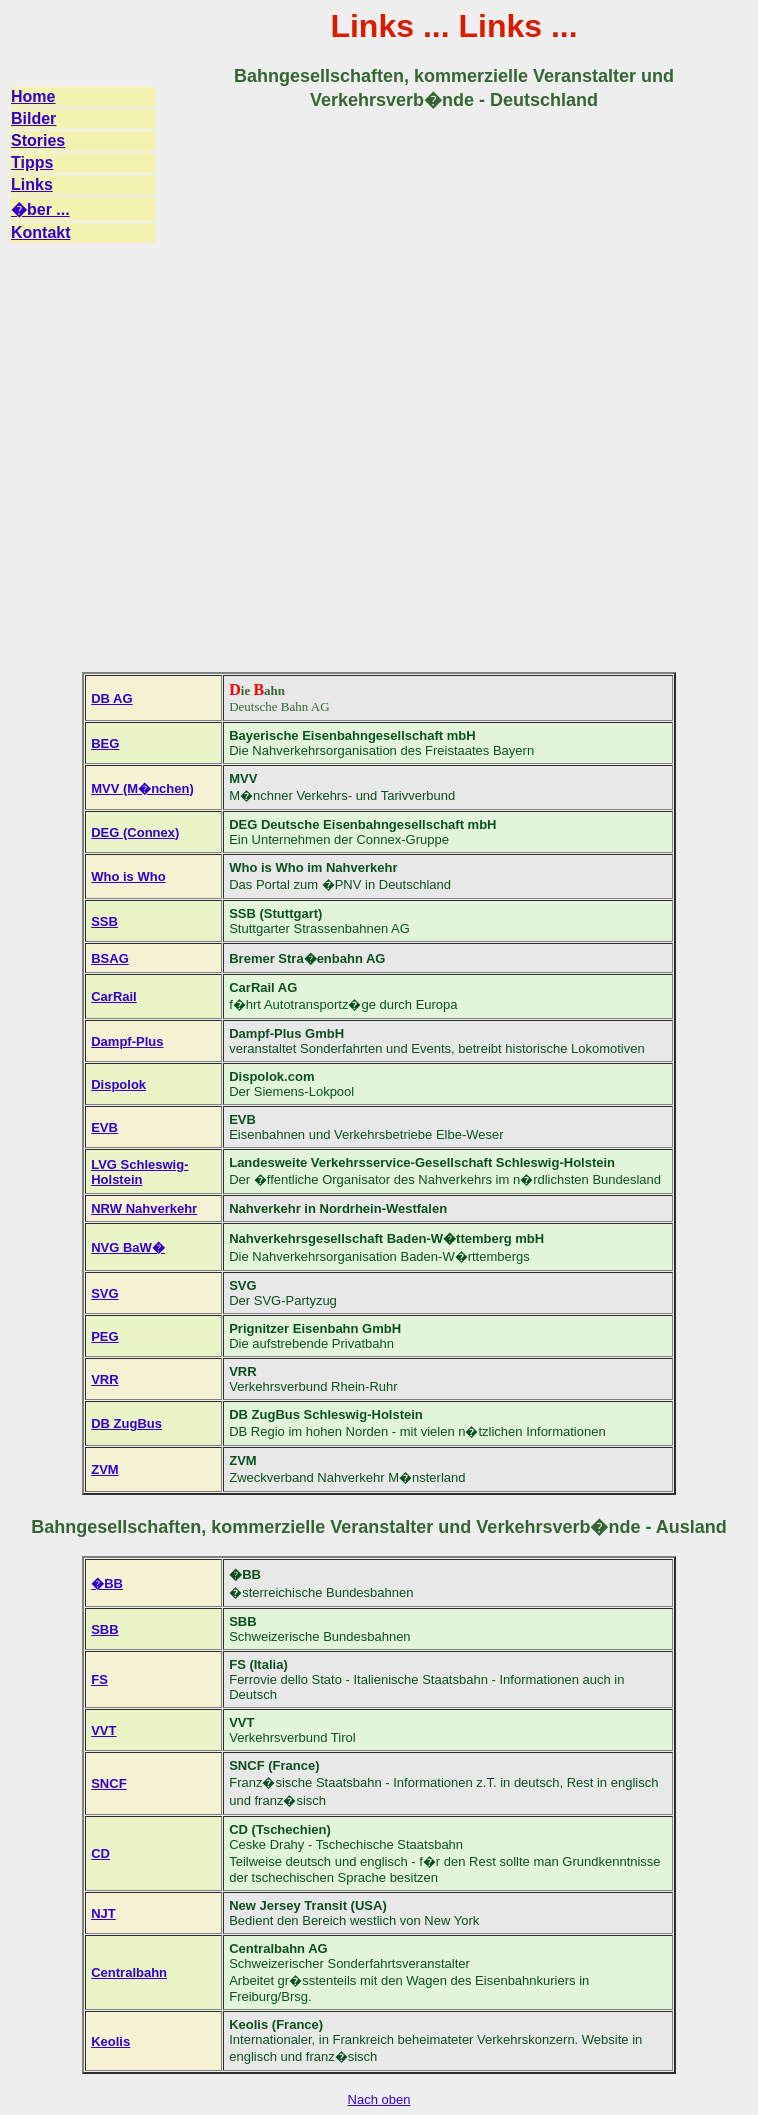 This screenshot has width=758, height=2115. Describe the element at coordinates (104, 1336) in the screenshot. I see `PEG` at that location.